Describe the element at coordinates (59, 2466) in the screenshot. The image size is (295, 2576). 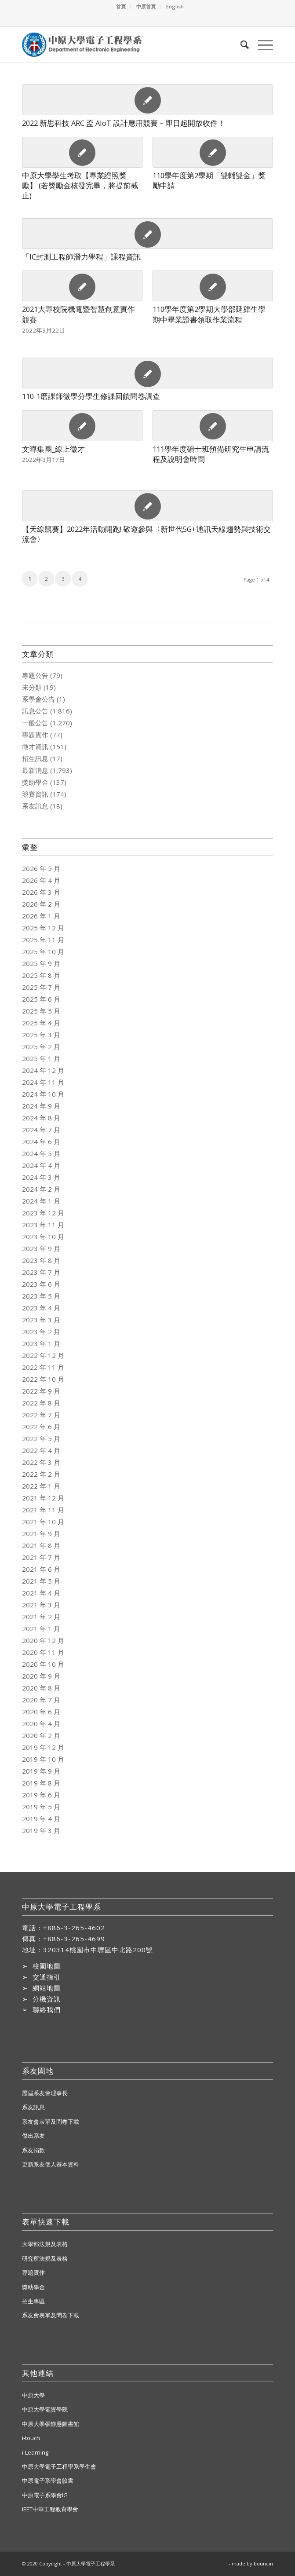
I see `中原大學電子工程學系學生會` at that location.